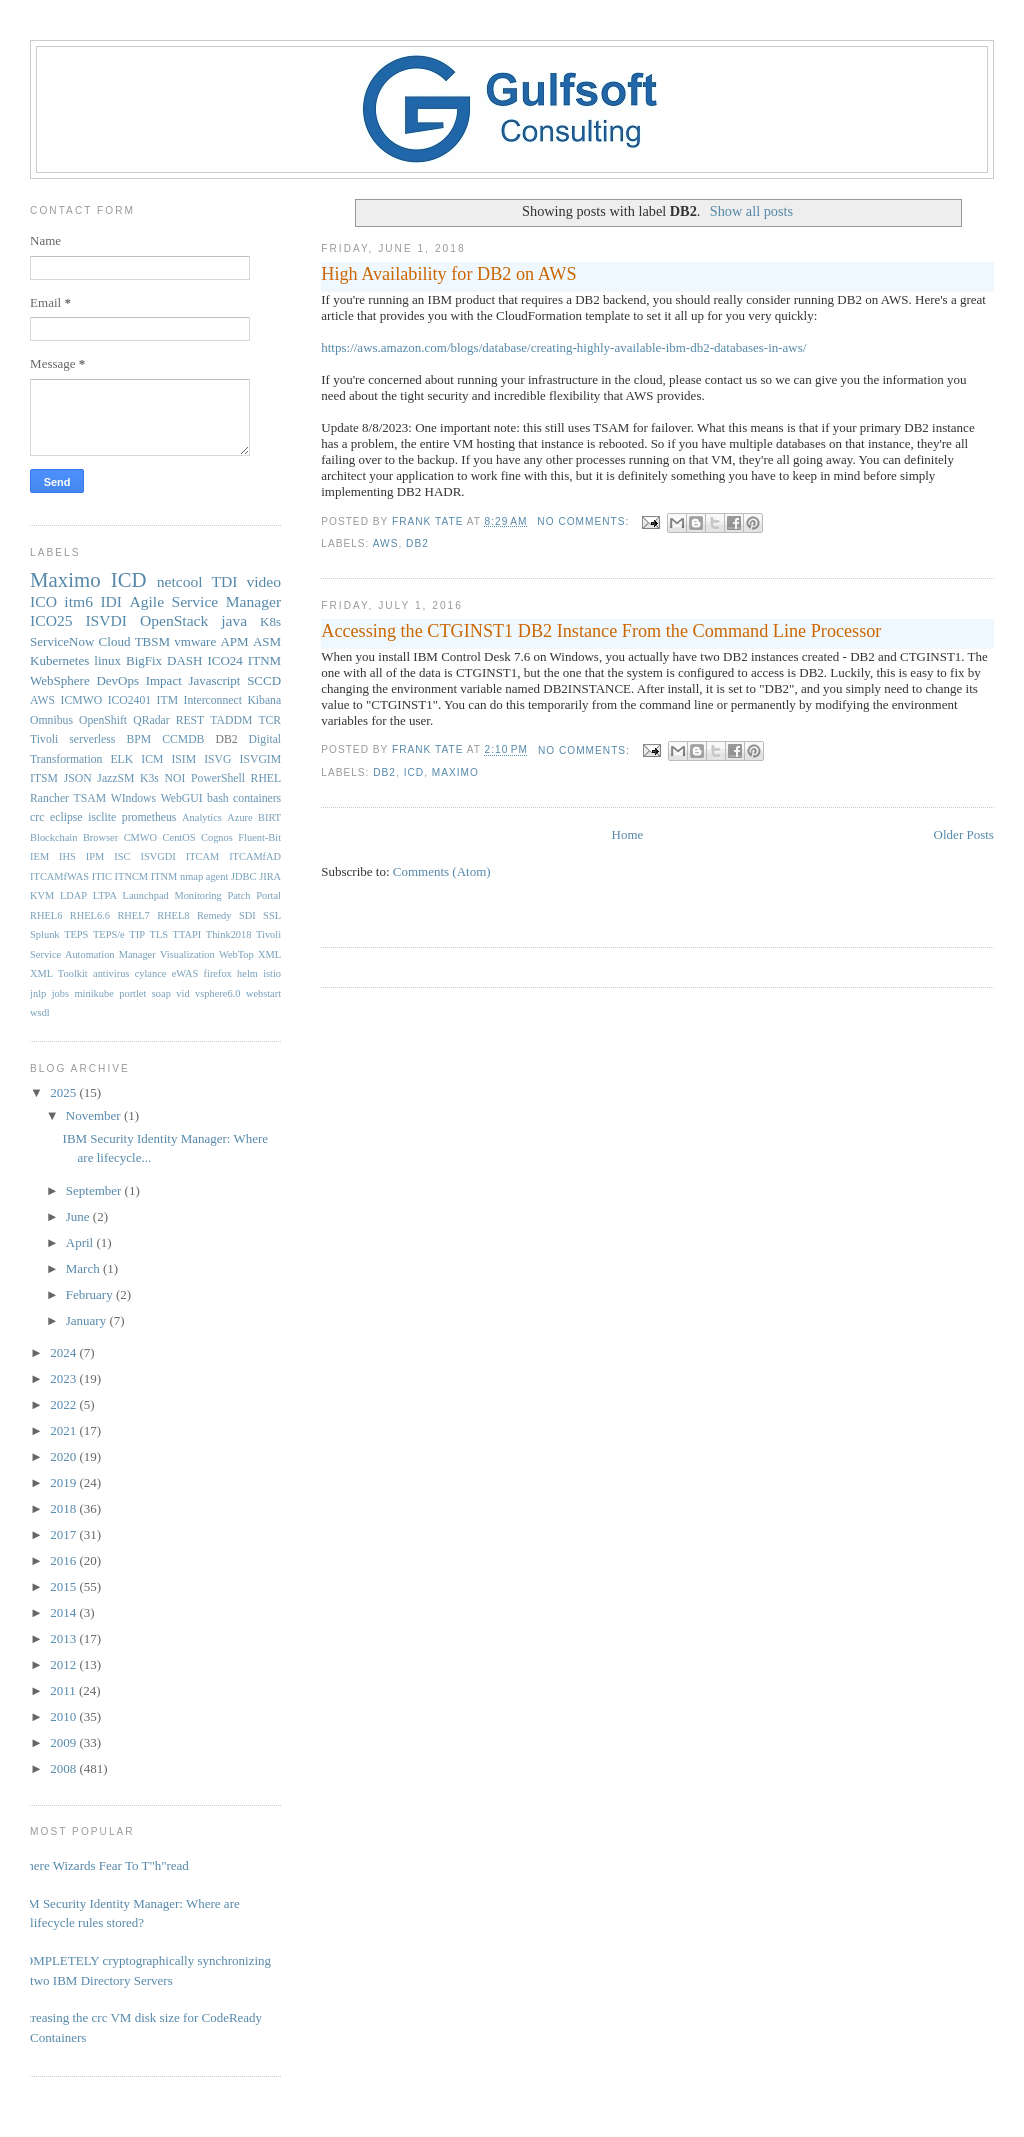 The width and height of the screenshot is (1024, 2137). I want to click on 2014, so click(64, 1612).